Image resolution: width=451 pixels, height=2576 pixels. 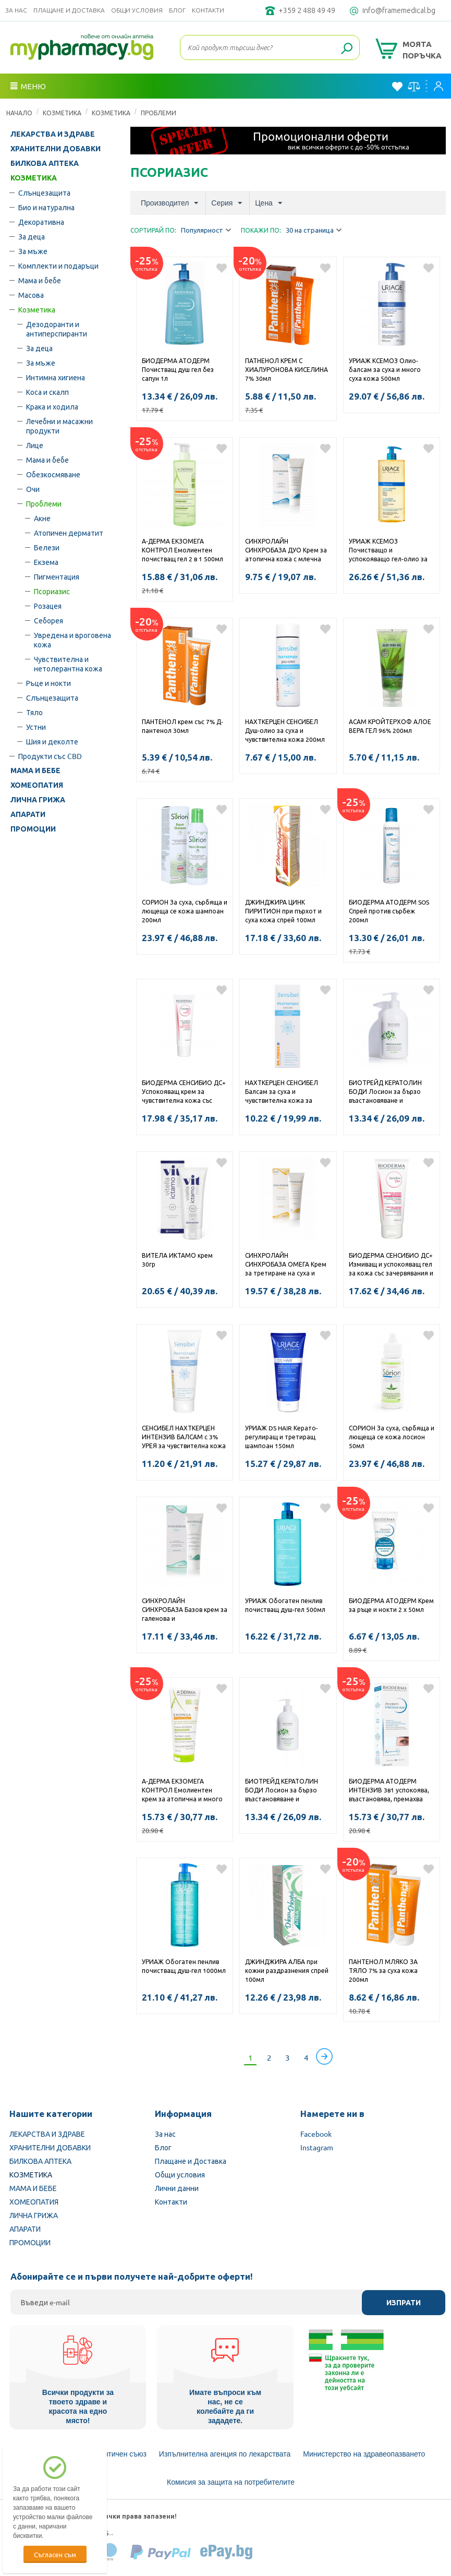 I want to click on ХОМЕОПАТИЯ, so click(x=36, y=785).